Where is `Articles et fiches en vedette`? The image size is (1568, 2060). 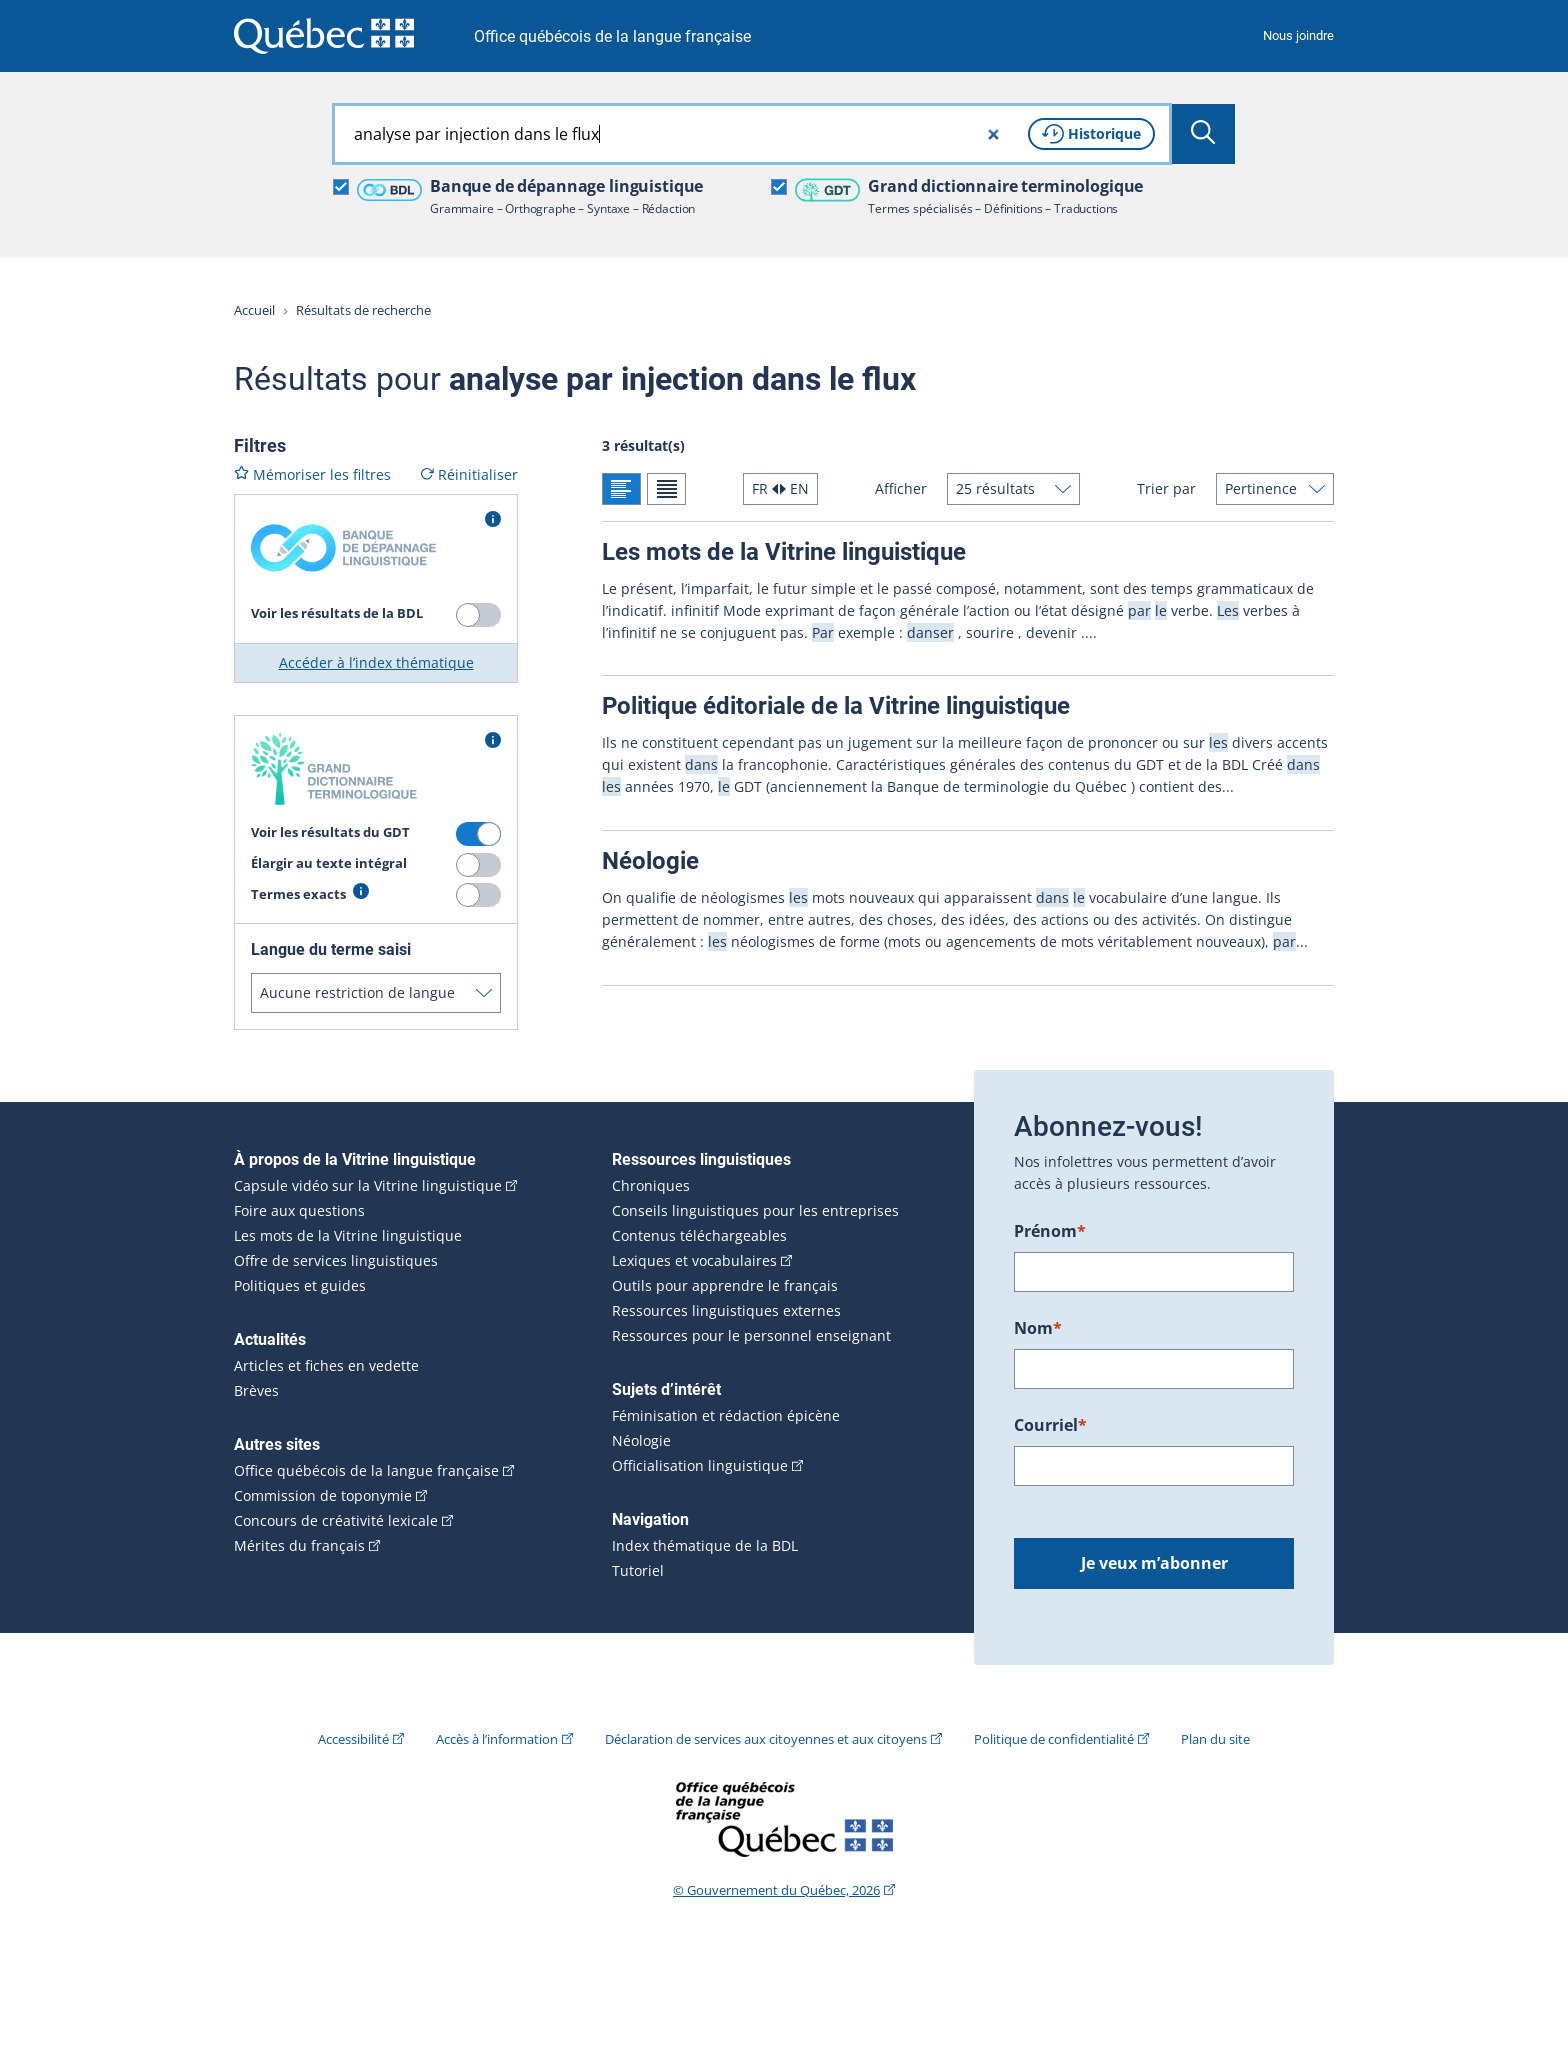
Articles et fiches en vedette is located at coordinates (326, 1366).